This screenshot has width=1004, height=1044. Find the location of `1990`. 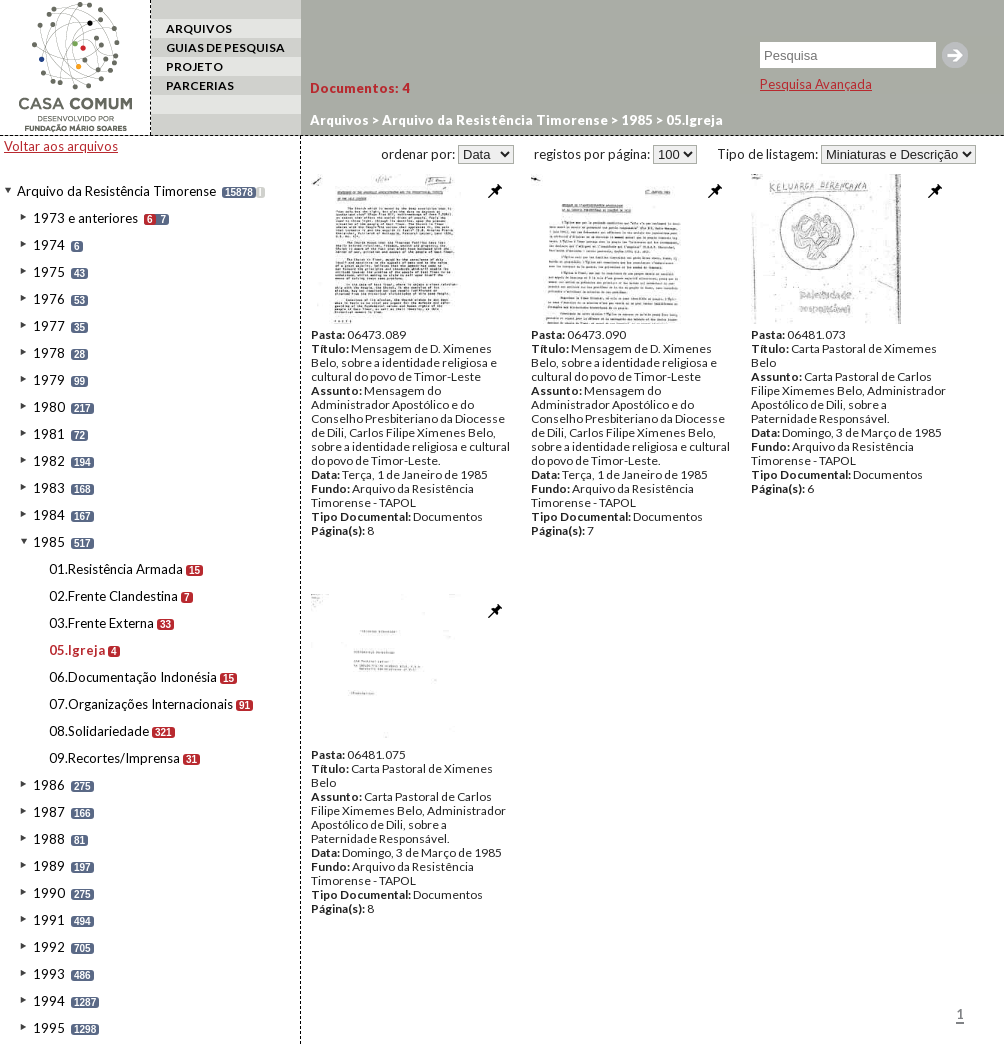

1990 is located at coordinates (49, 893).